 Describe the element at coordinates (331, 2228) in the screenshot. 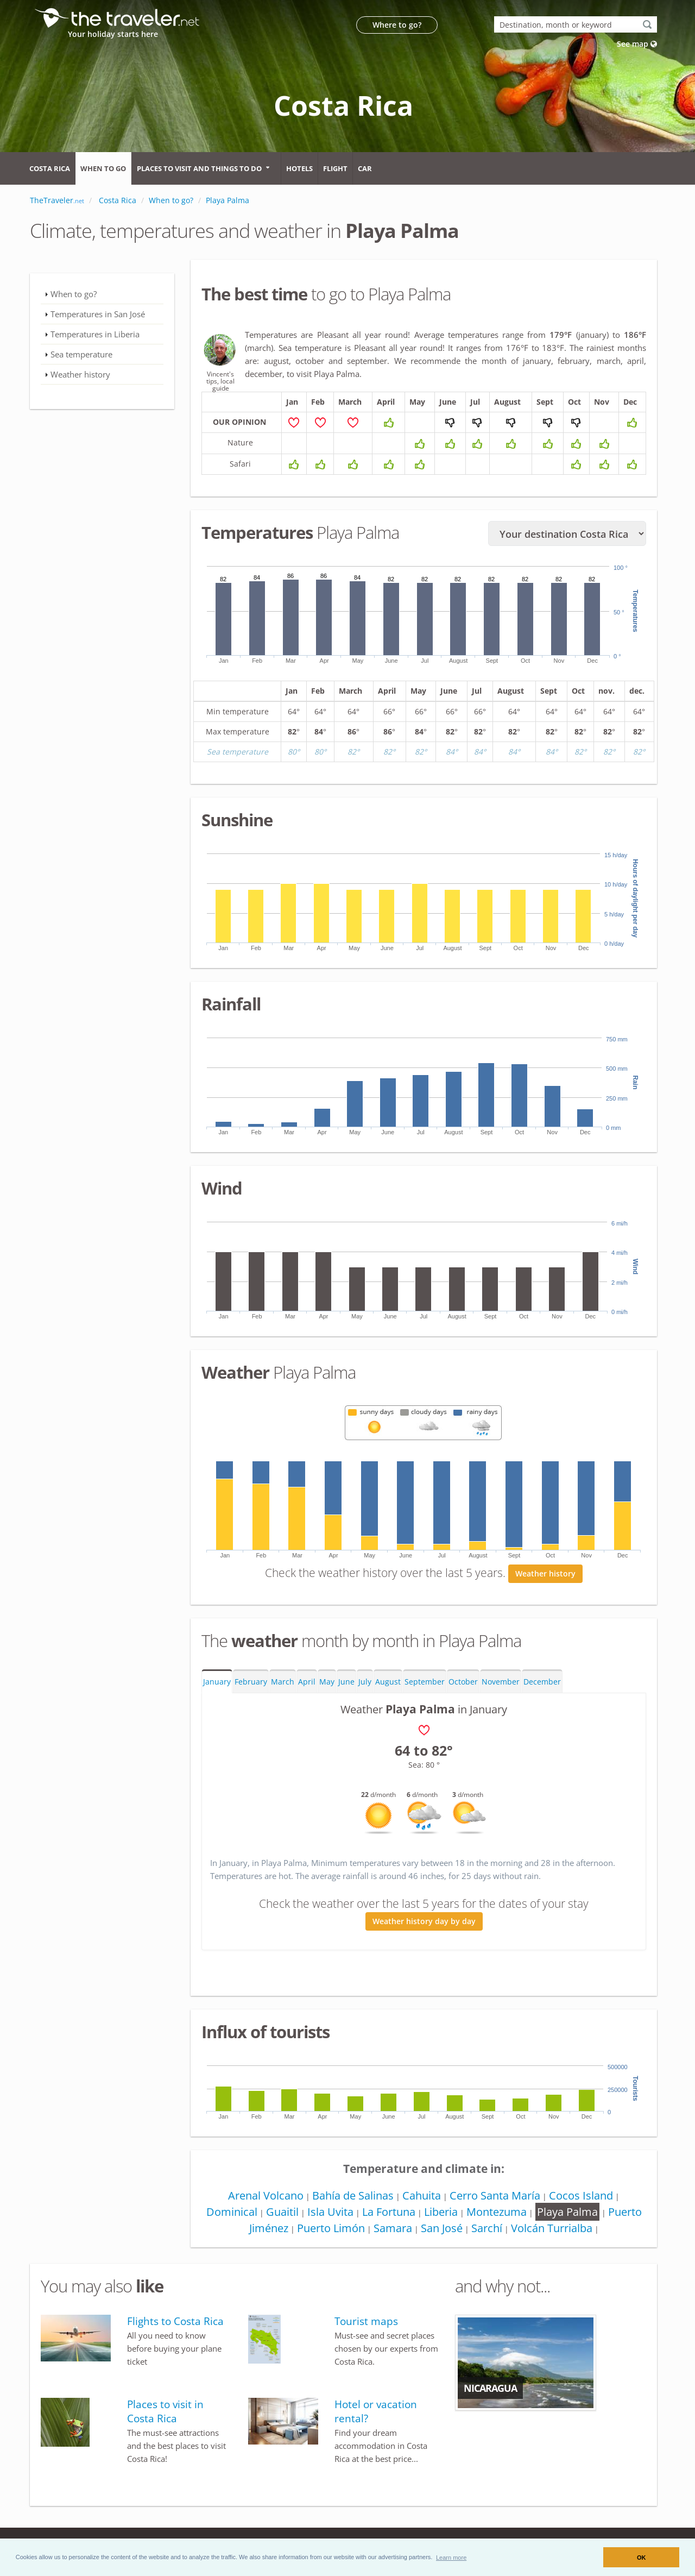

I see `Puerto Limón` at that location.